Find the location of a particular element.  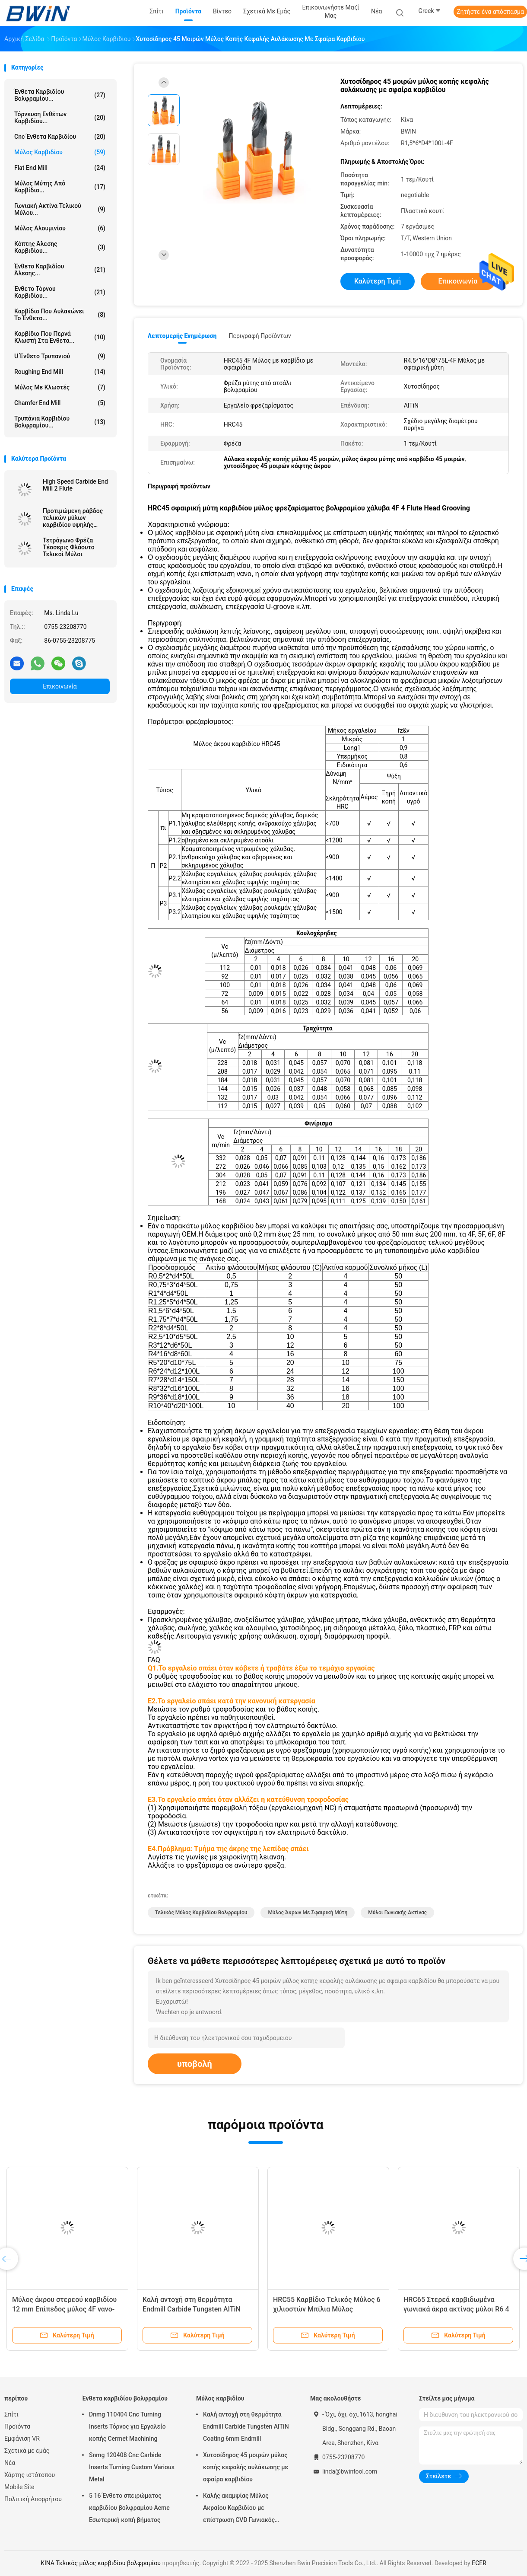

Snmg 120408 Cnc Carbide Inserts Turning Custom Various Metal is located at coordinates (132, 2467).